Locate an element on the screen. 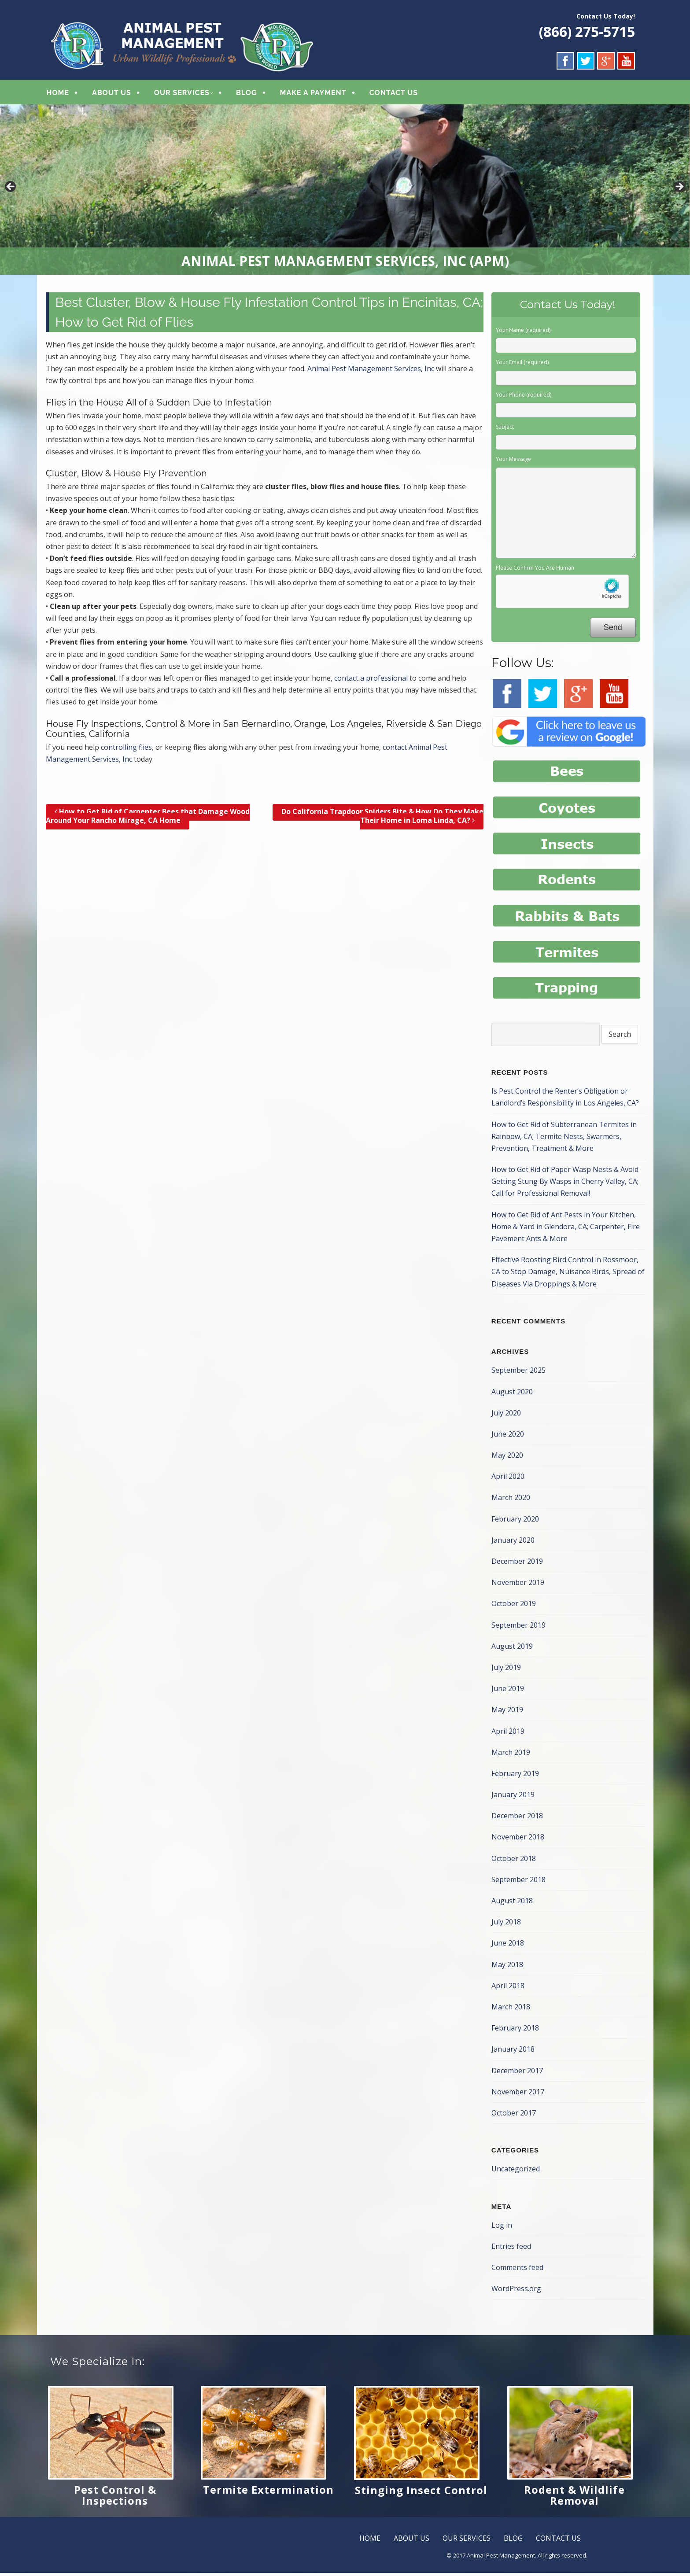 This screenshot has width=690, height=2576. Stinging Insect Control is located at coordinates (421, 2493).